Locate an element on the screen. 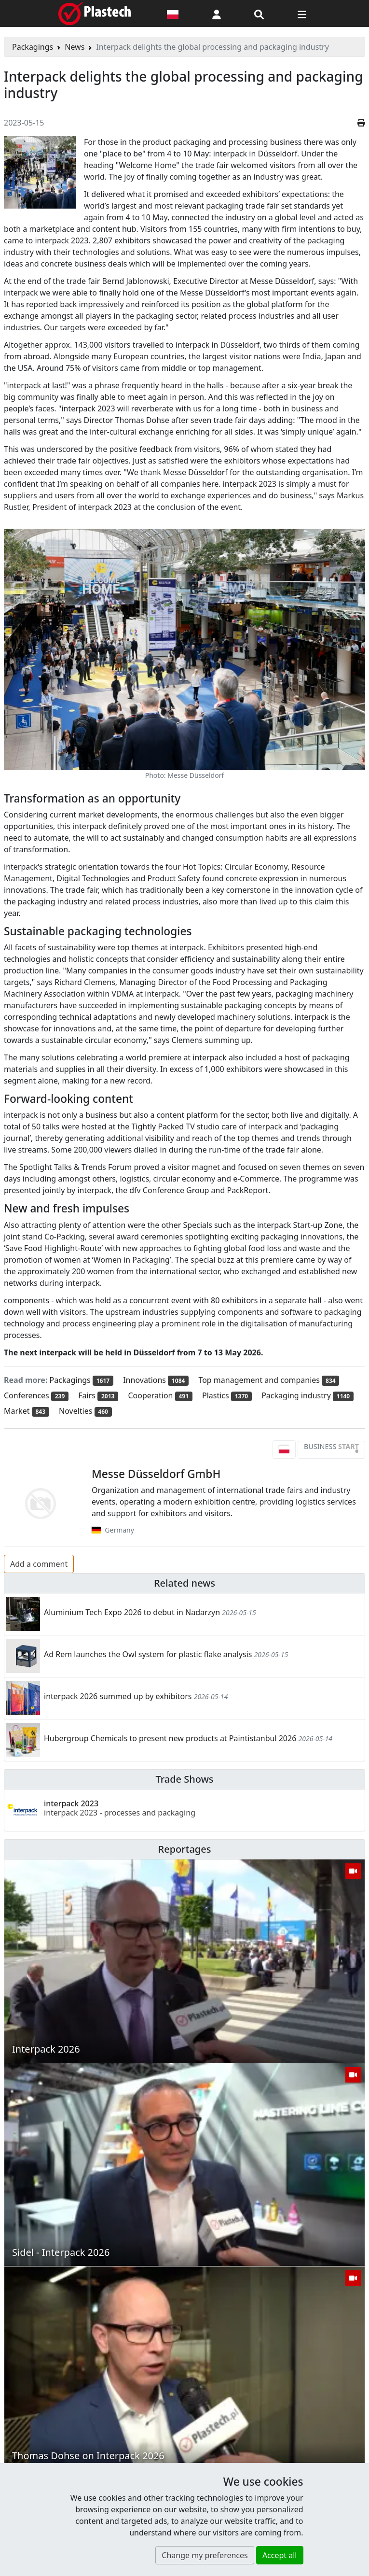 This screenshot has height=2576, width=369. Reportages is located at coordinates (184, 1849).